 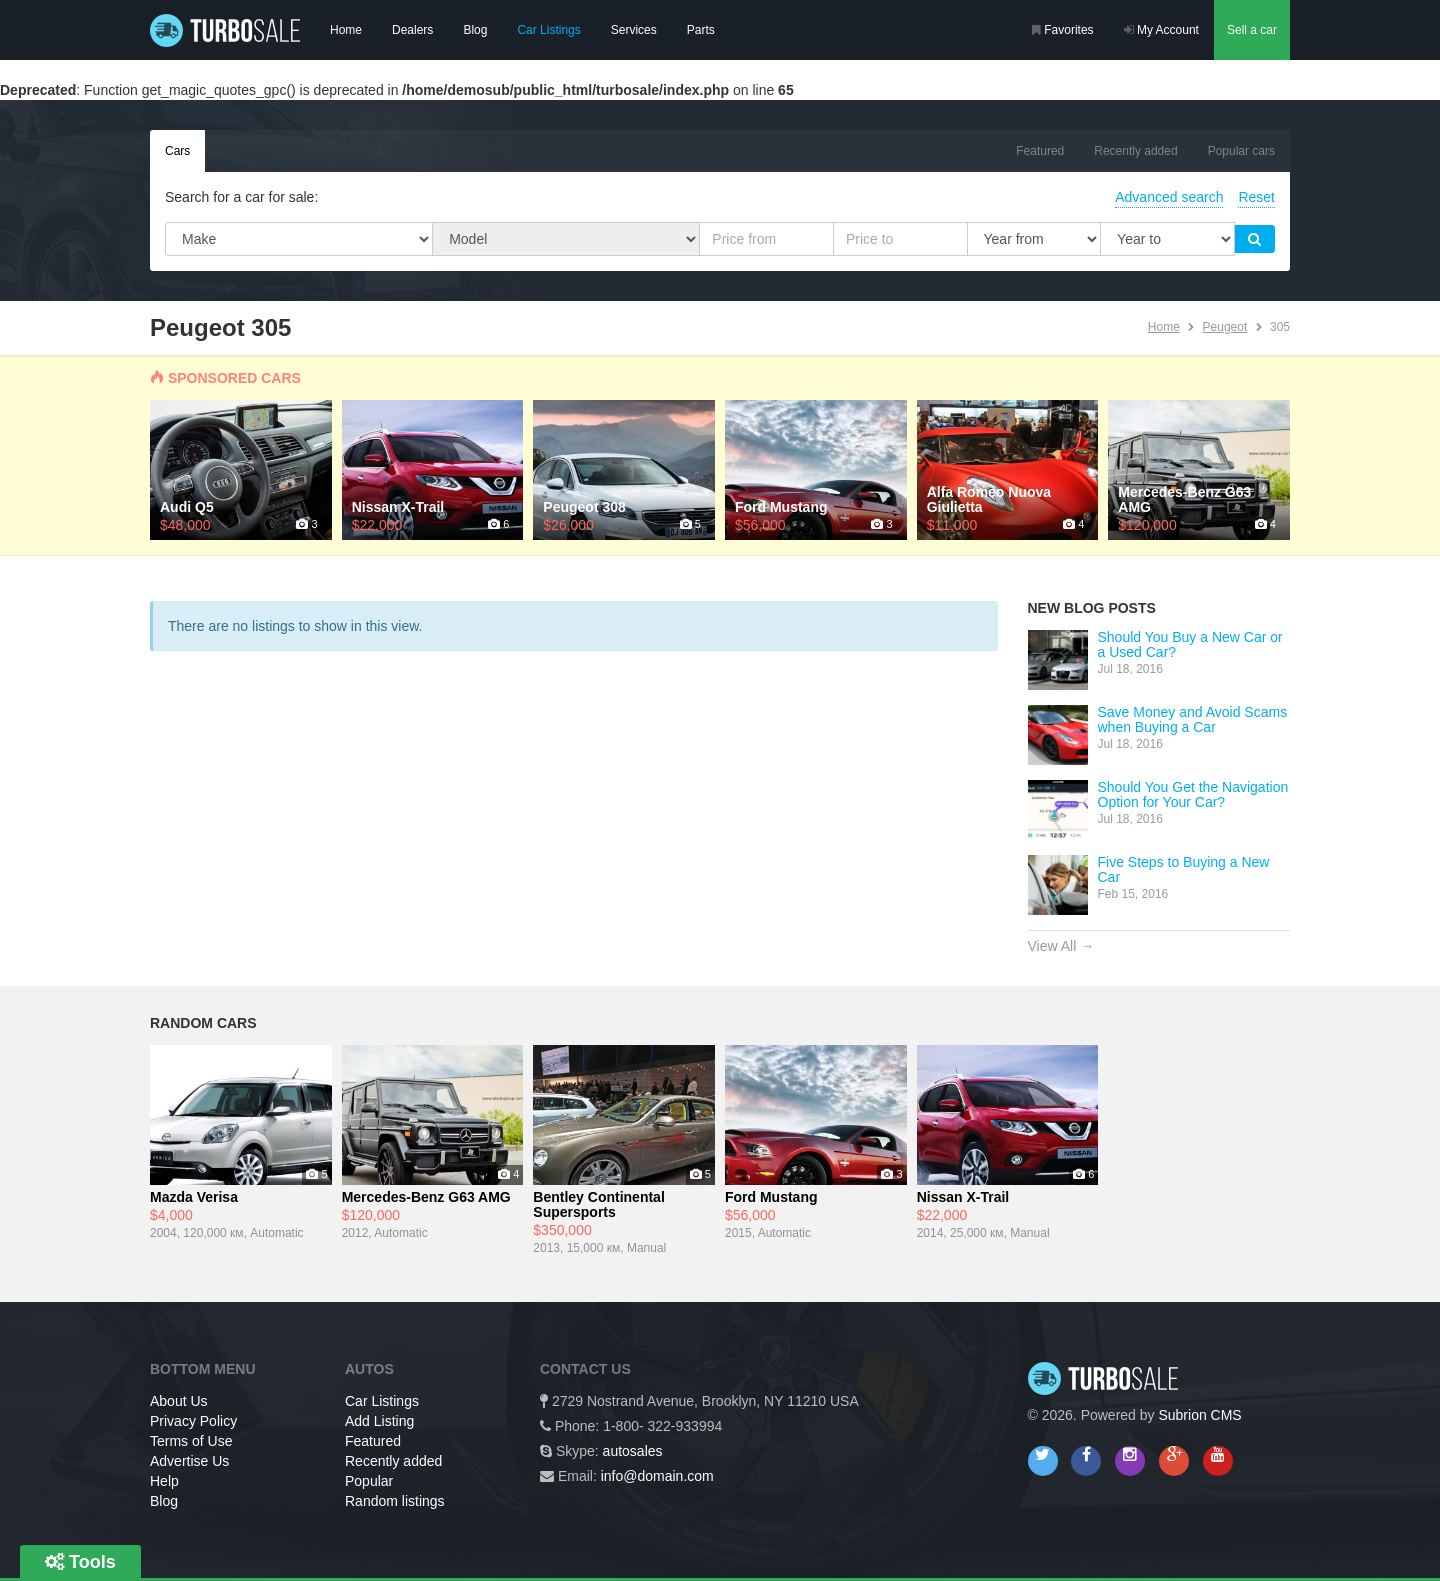 What do you see at coordinates (701, 30) in the screenshot?
I see `Parts` at bounding box center [701, 30].